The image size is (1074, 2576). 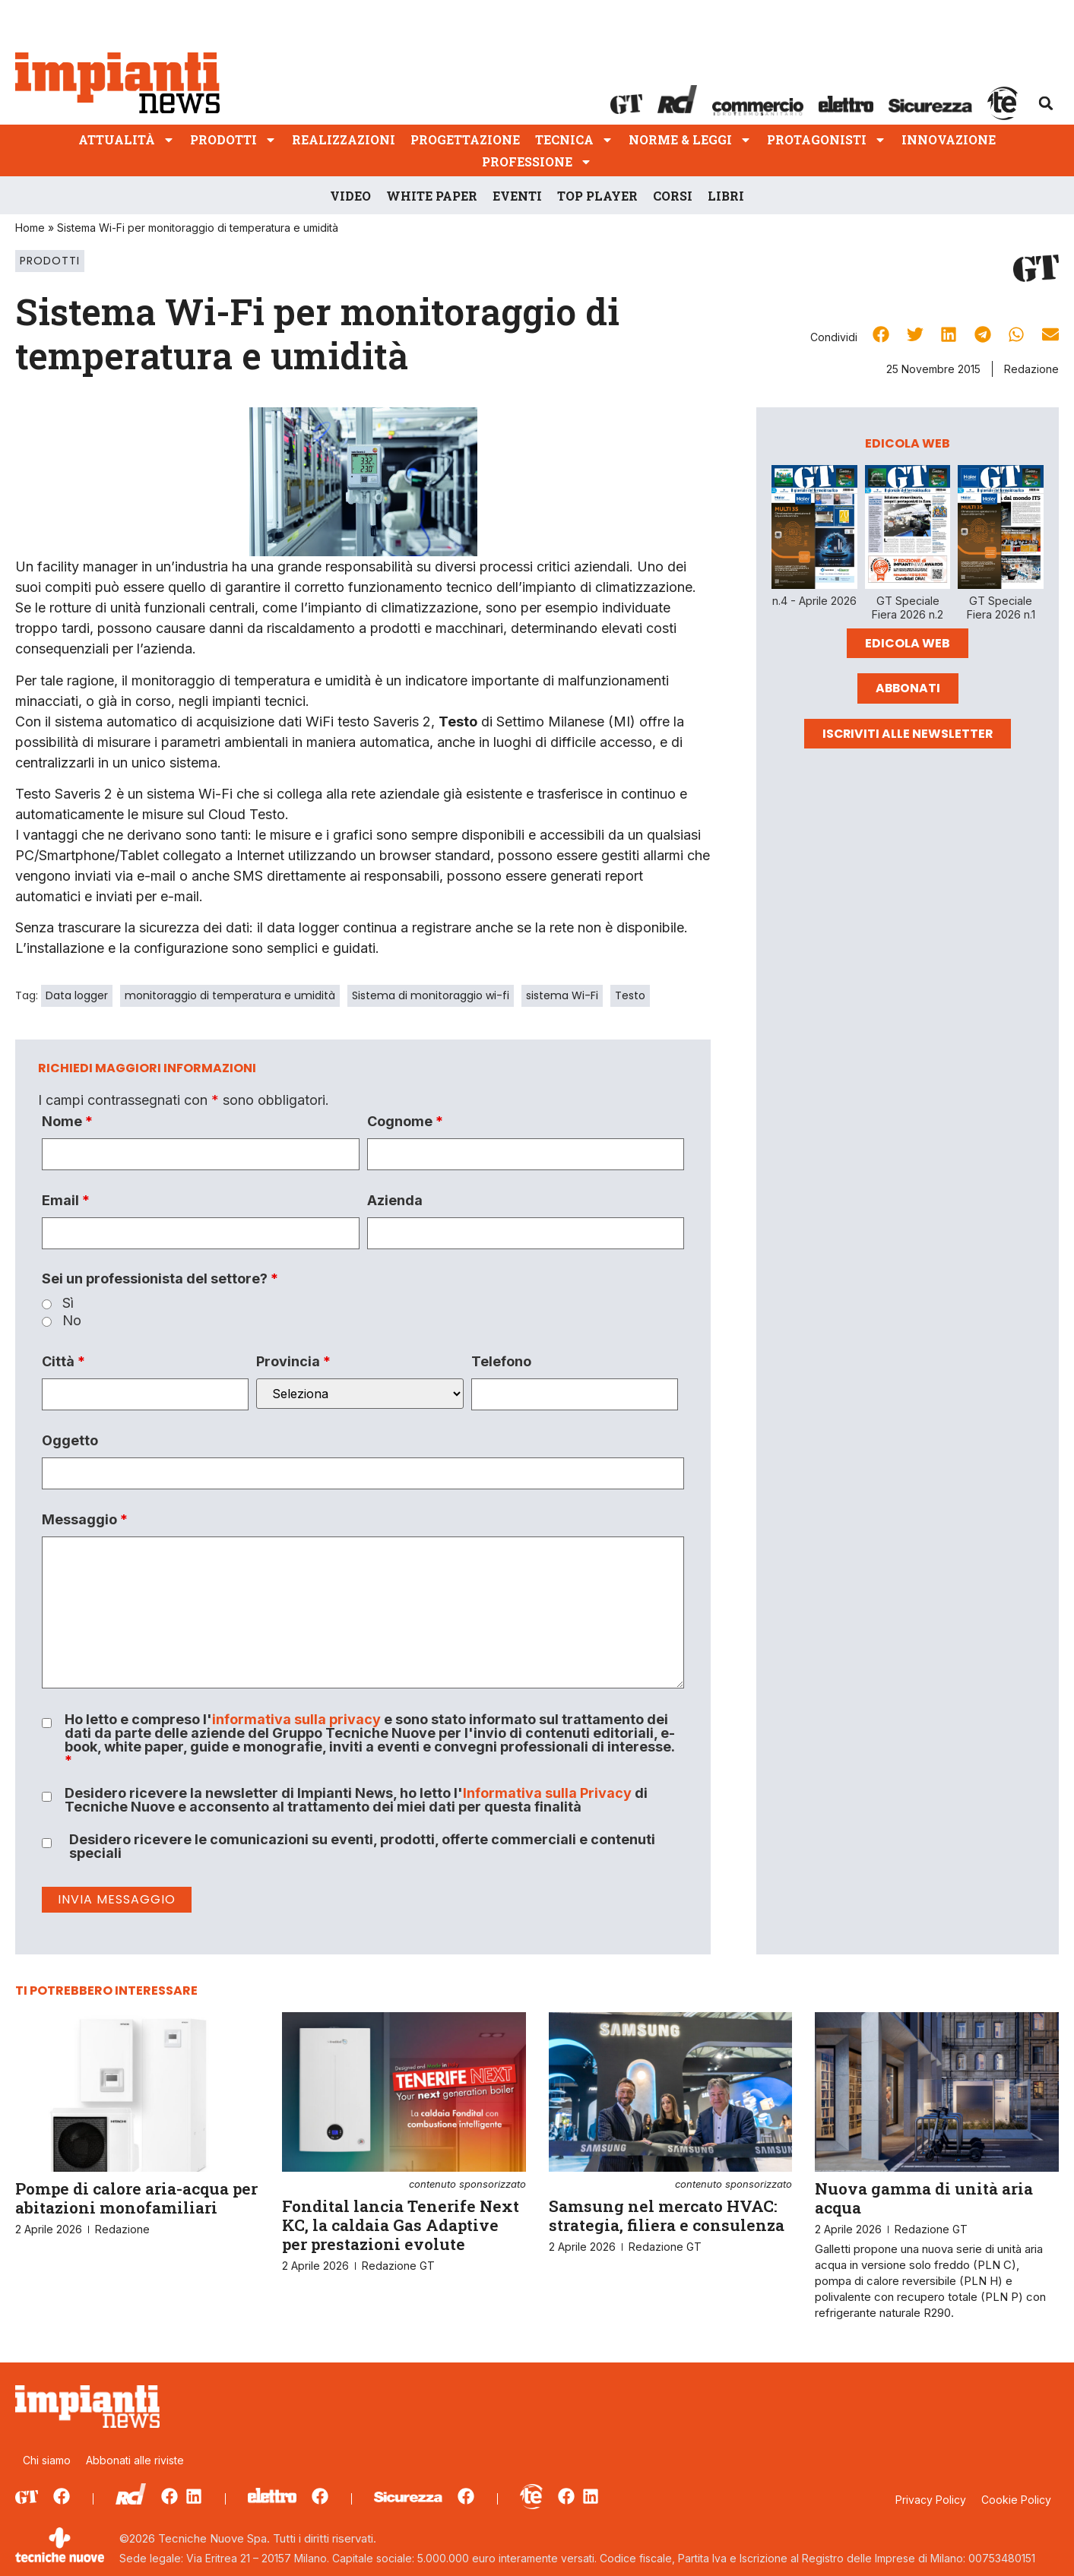 What do you see at coordinates (77, 995) in the screenshot?
I see `Data logger` at bounding box center [77, 995].